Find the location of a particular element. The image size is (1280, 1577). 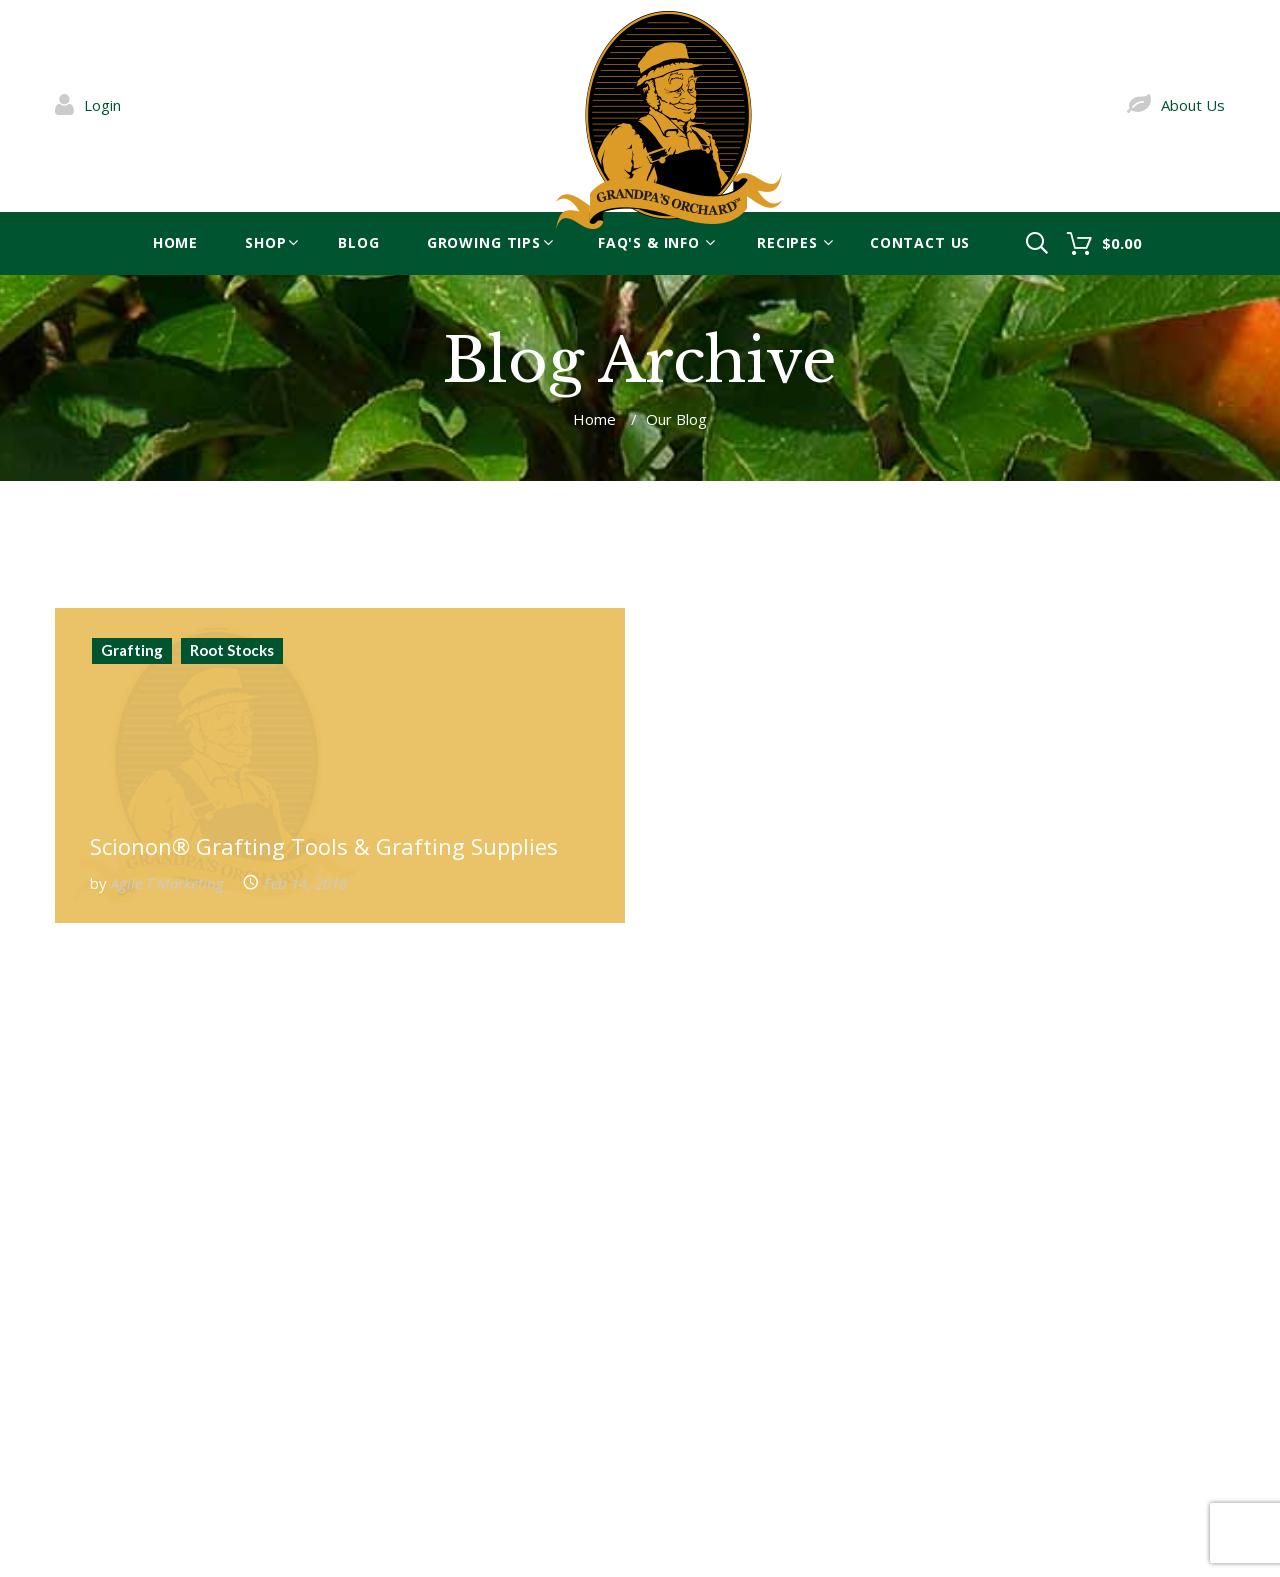

Grafting is located at coordinates (132, 650).